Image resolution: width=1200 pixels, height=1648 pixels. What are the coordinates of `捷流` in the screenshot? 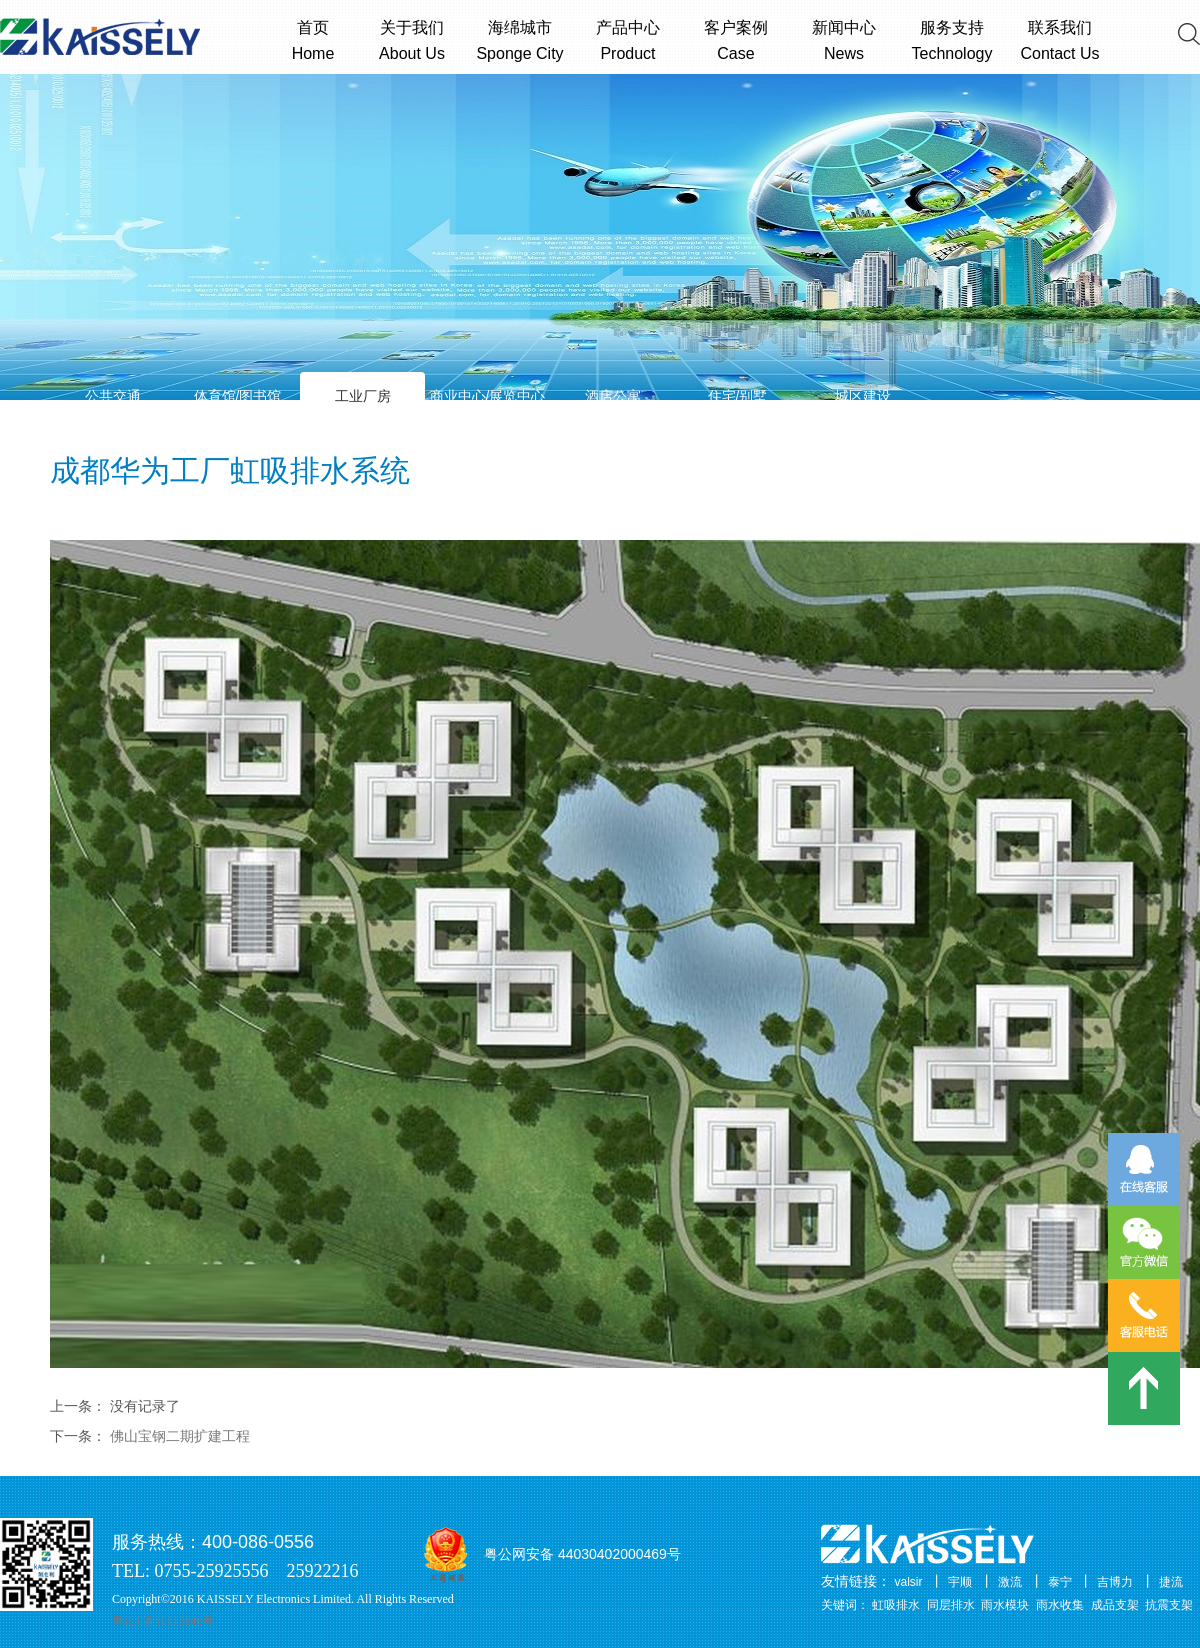 It's located at (1171, 1582).